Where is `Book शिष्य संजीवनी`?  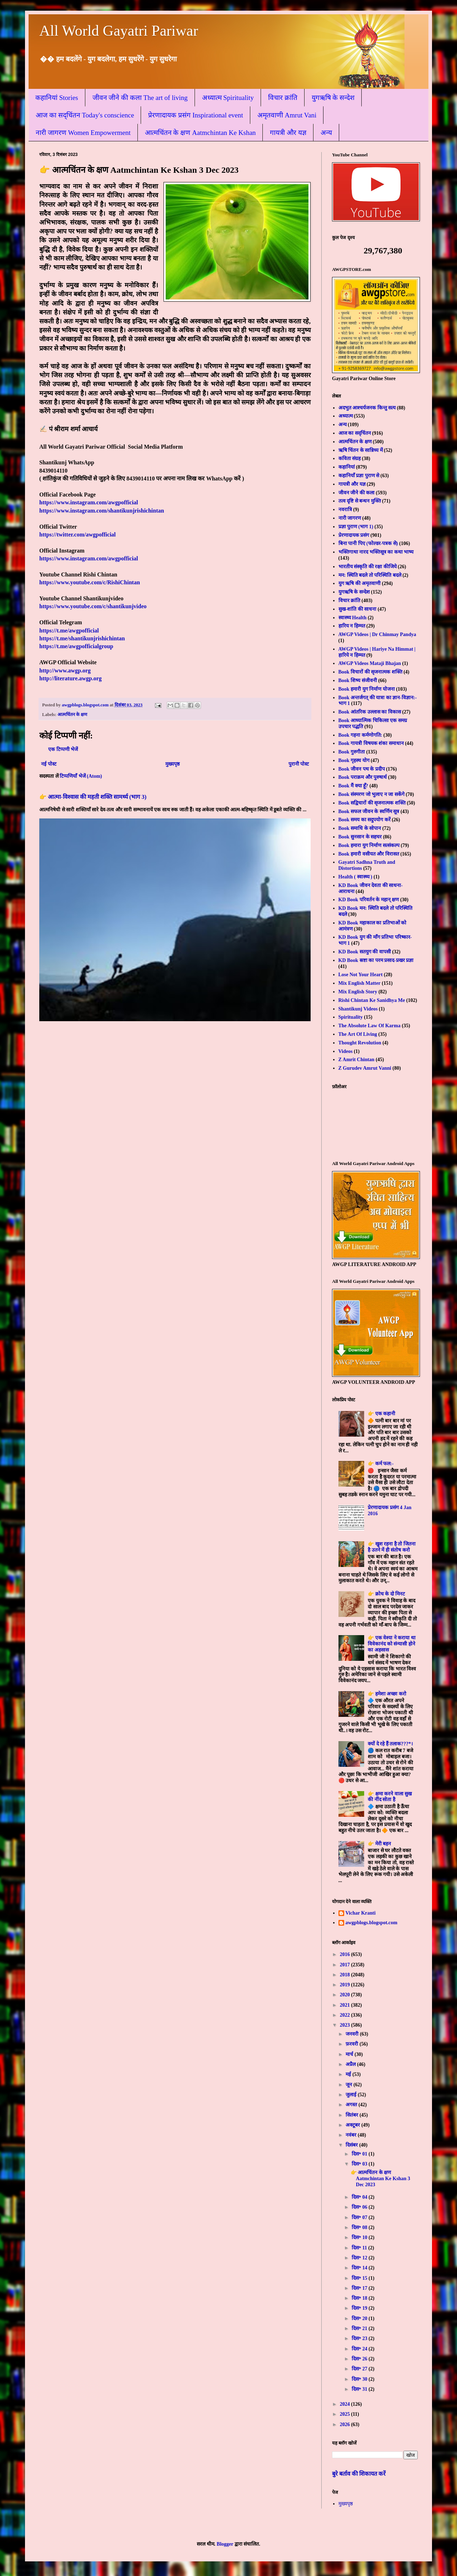
Book शिष्य संजीवनी is located at coordinates (357, 680).